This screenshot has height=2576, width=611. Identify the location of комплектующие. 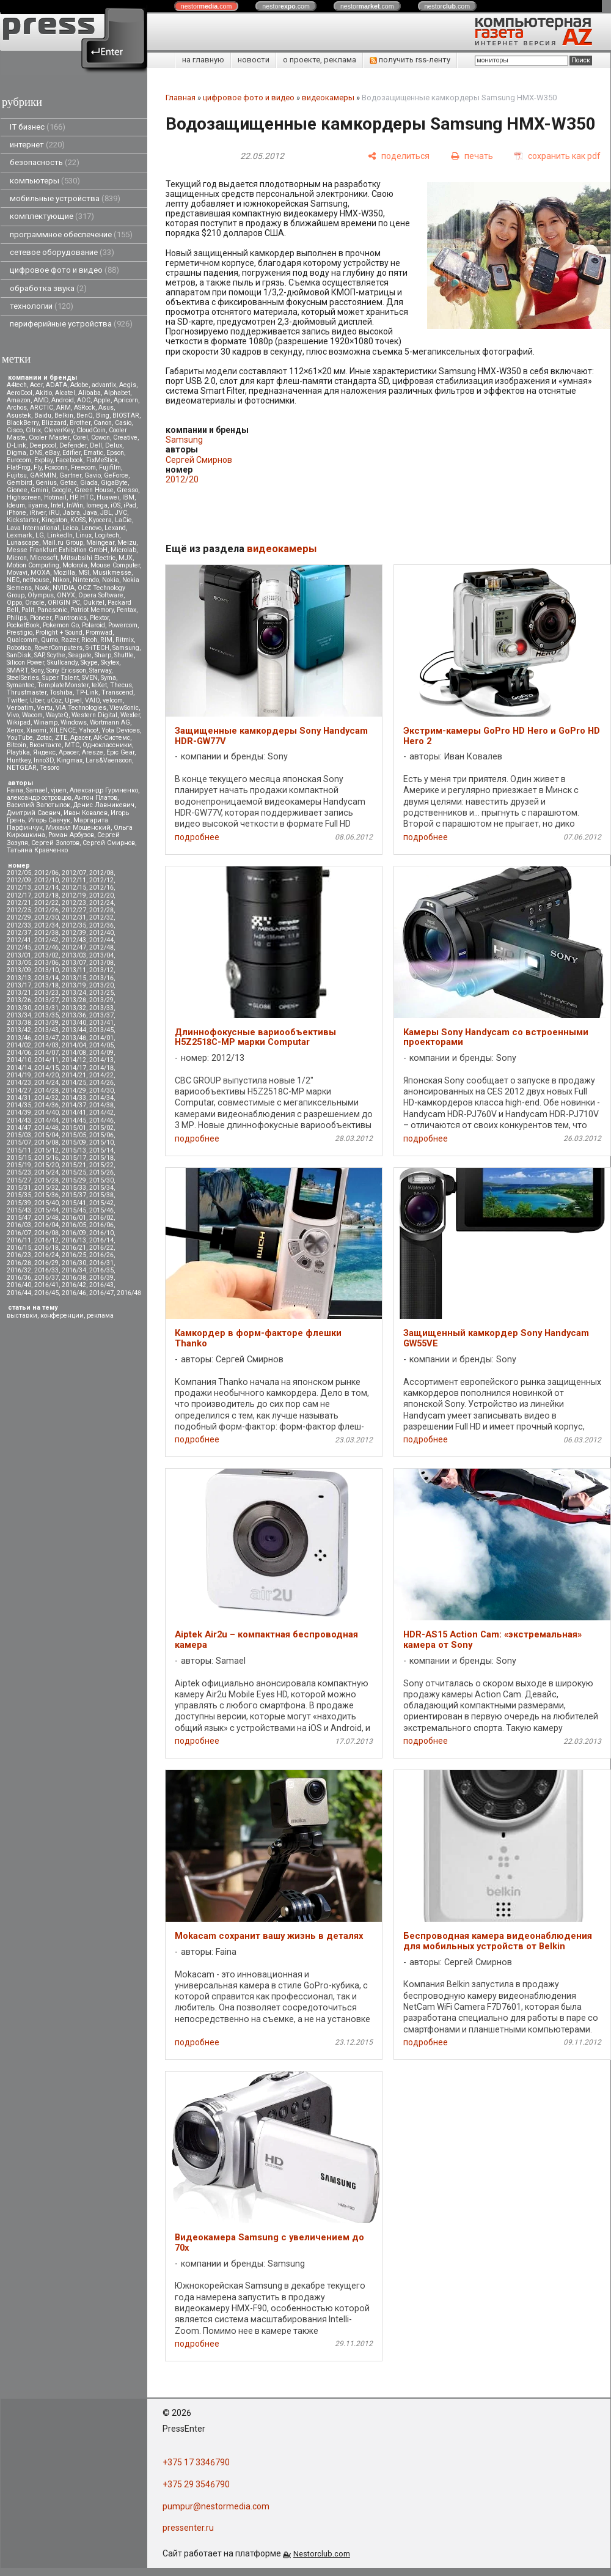
(52, 216).